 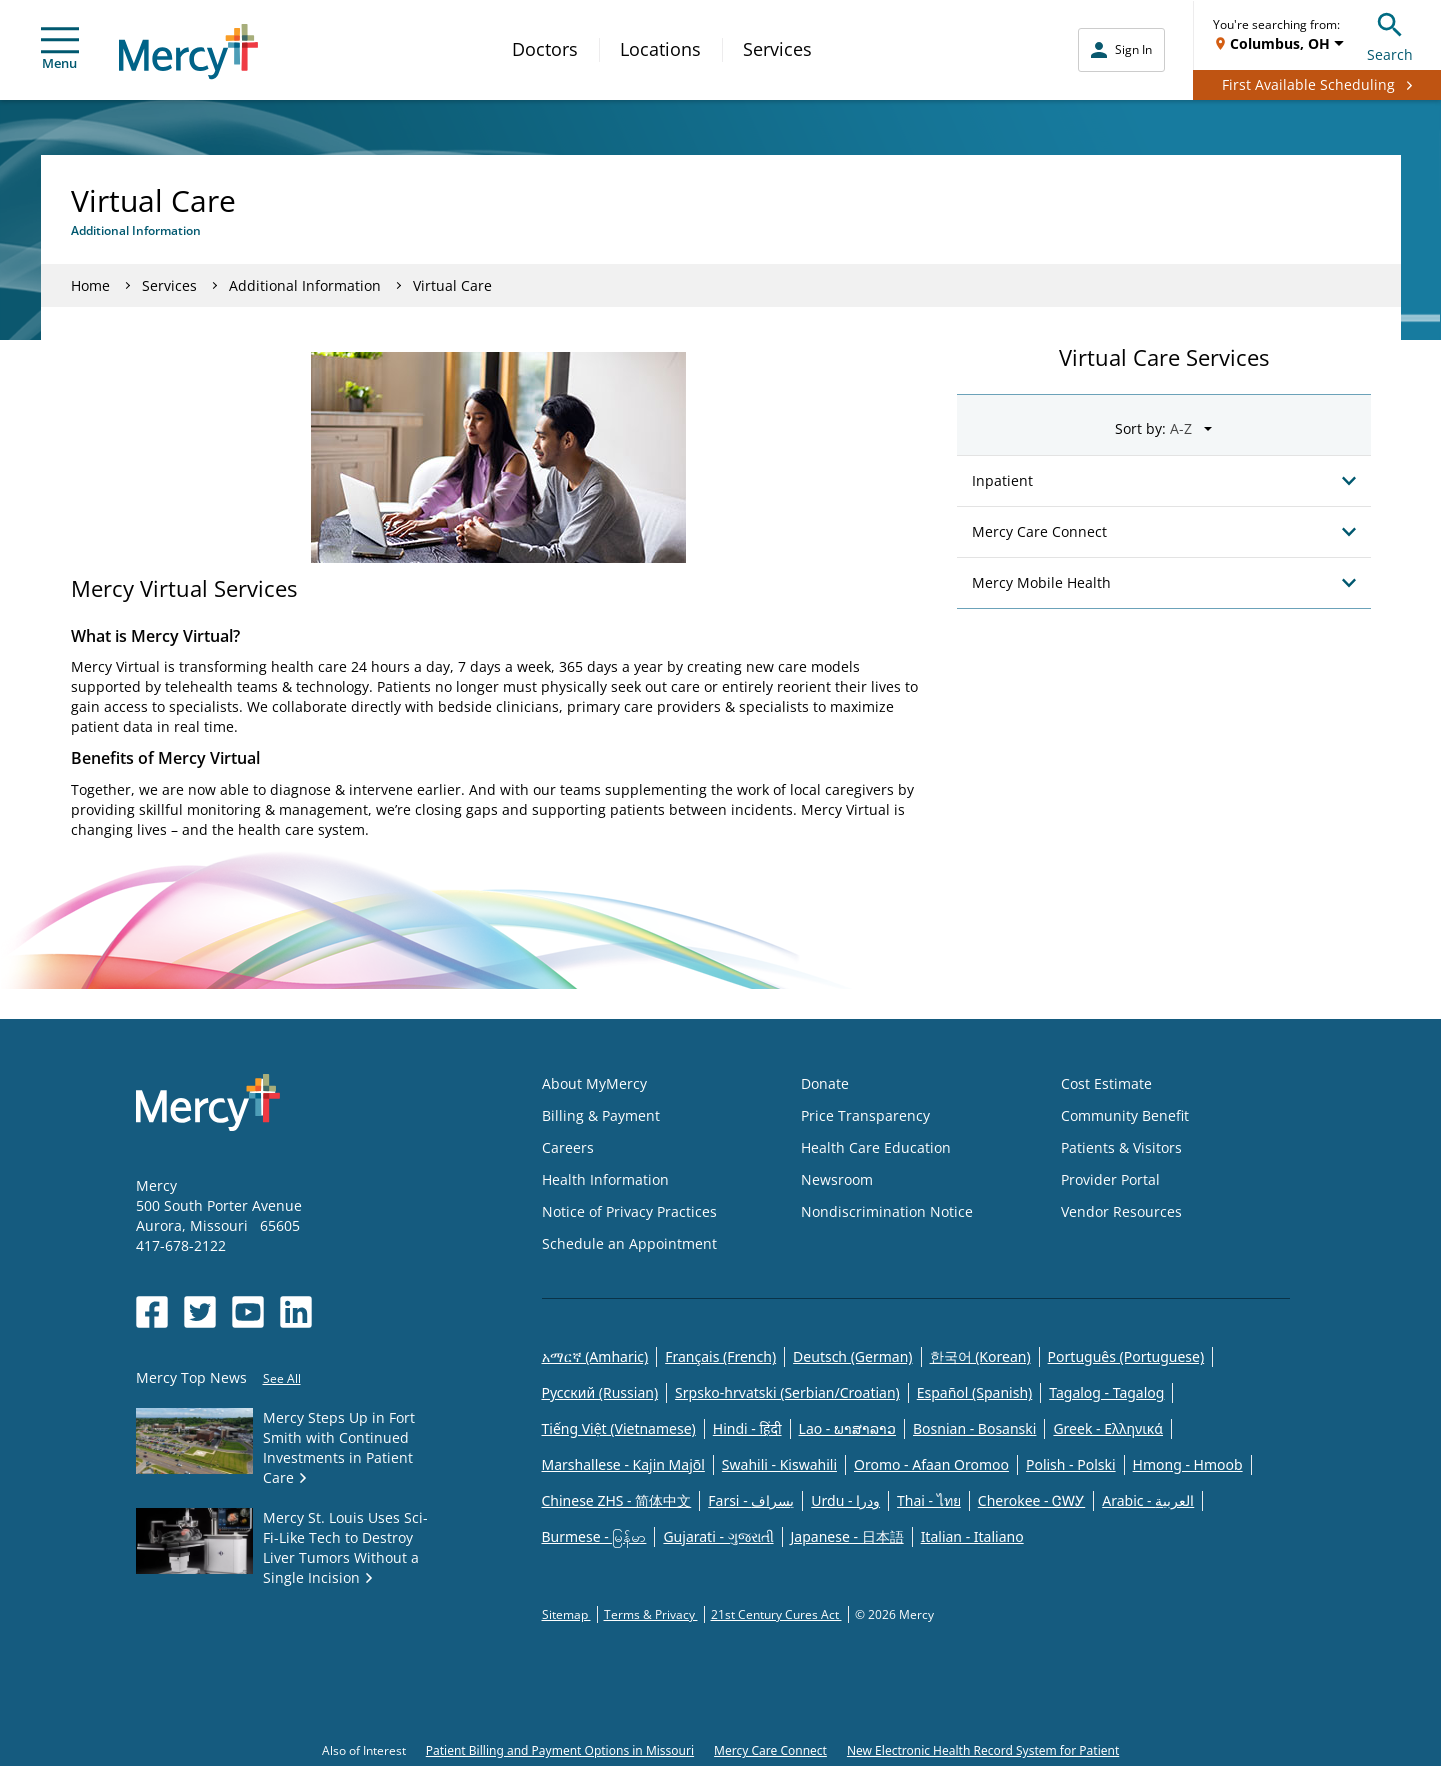 I want to click on Nondiscrimination Notice, so click(x=887, y=1211).